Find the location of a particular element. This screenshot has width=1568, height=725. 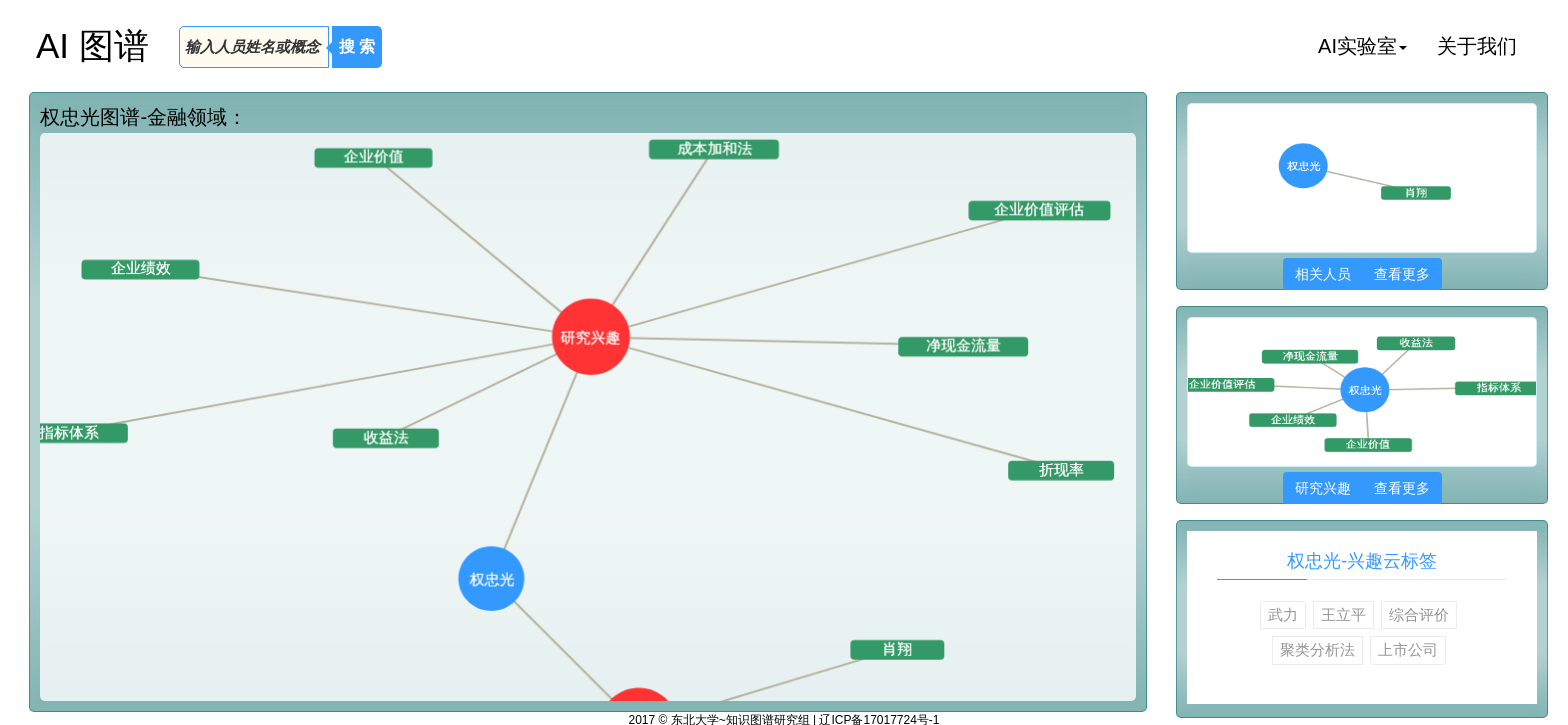

AI 图谱 is located at coordinates (92, 45).